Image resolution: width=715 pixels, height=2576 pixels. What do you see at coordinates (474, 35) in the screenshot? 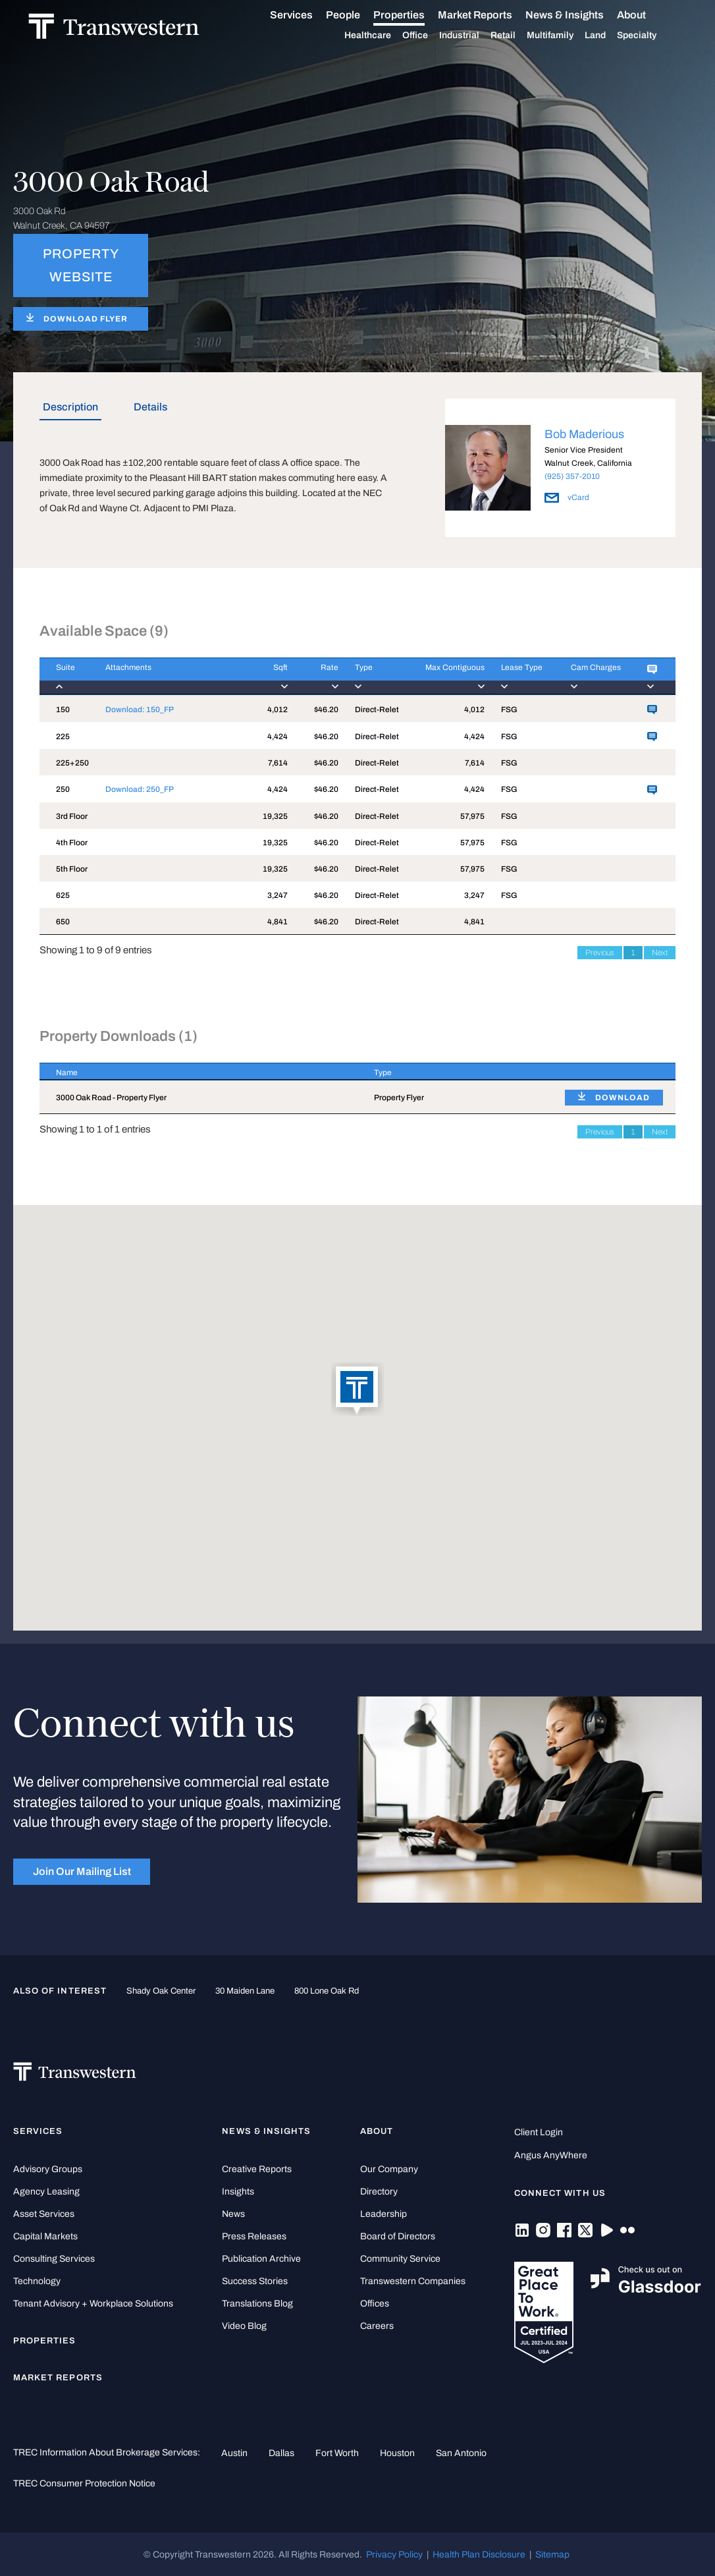
I see `Industrial` at bounding box center [474, 35].